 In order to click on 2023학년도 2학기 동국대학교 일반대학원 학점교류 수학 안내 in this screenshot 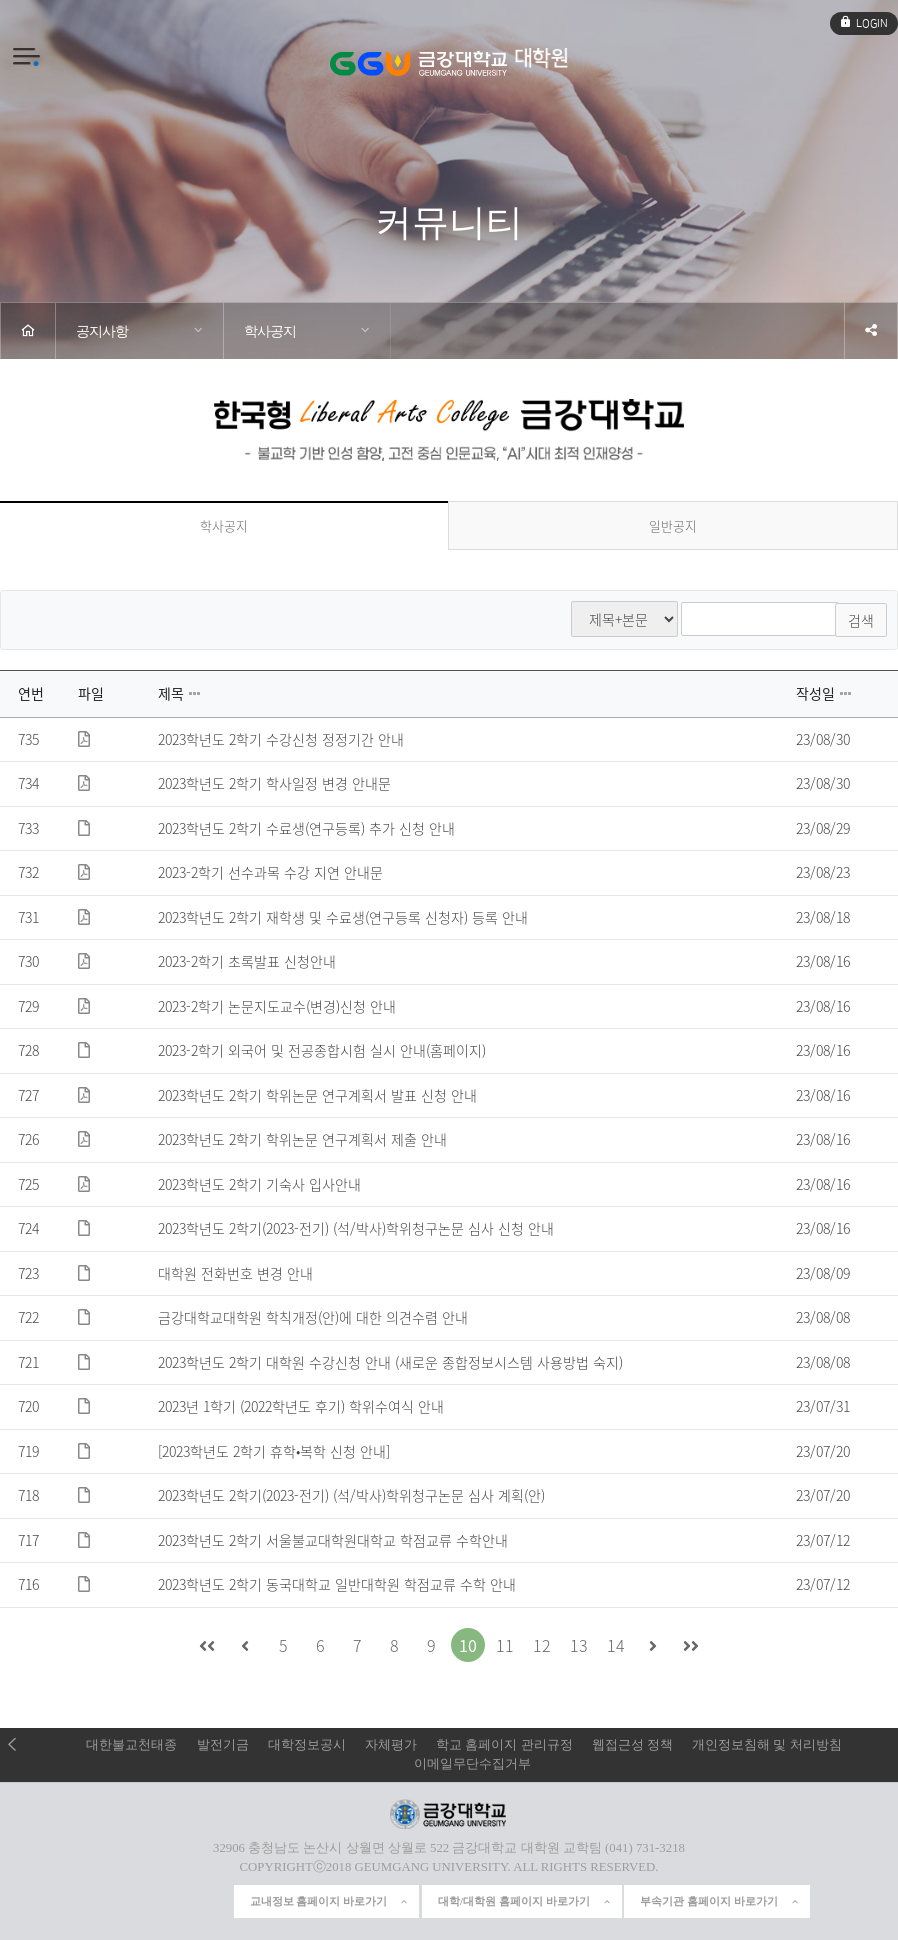, I will do `click(337, 1583)`.